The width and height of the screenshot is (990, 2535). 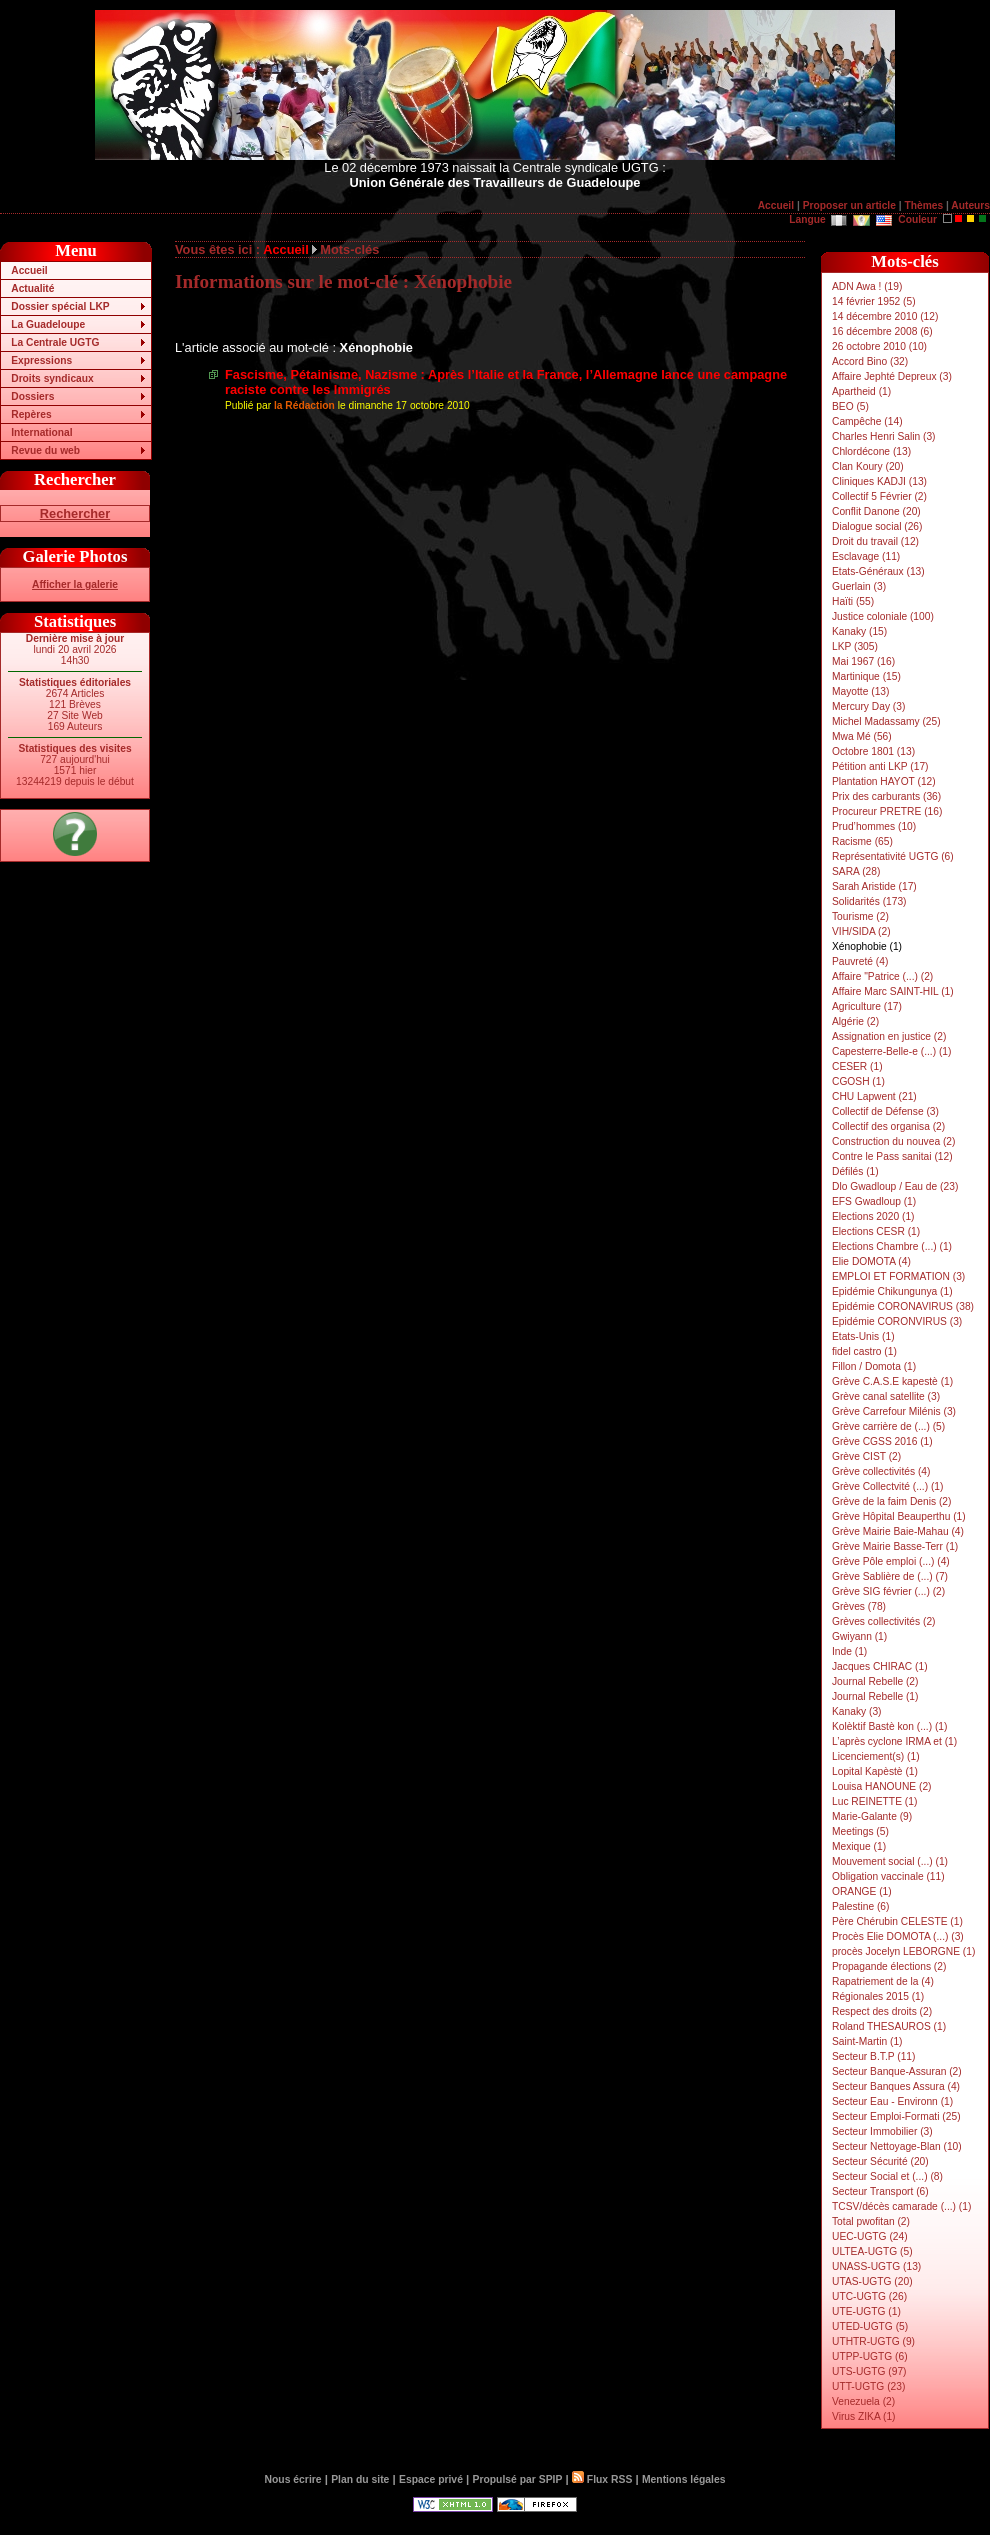 What do you see at coordinates (858, 1081) in the screenshot?
I see `CGOSH (1)` at bounding box center [858, 1081].